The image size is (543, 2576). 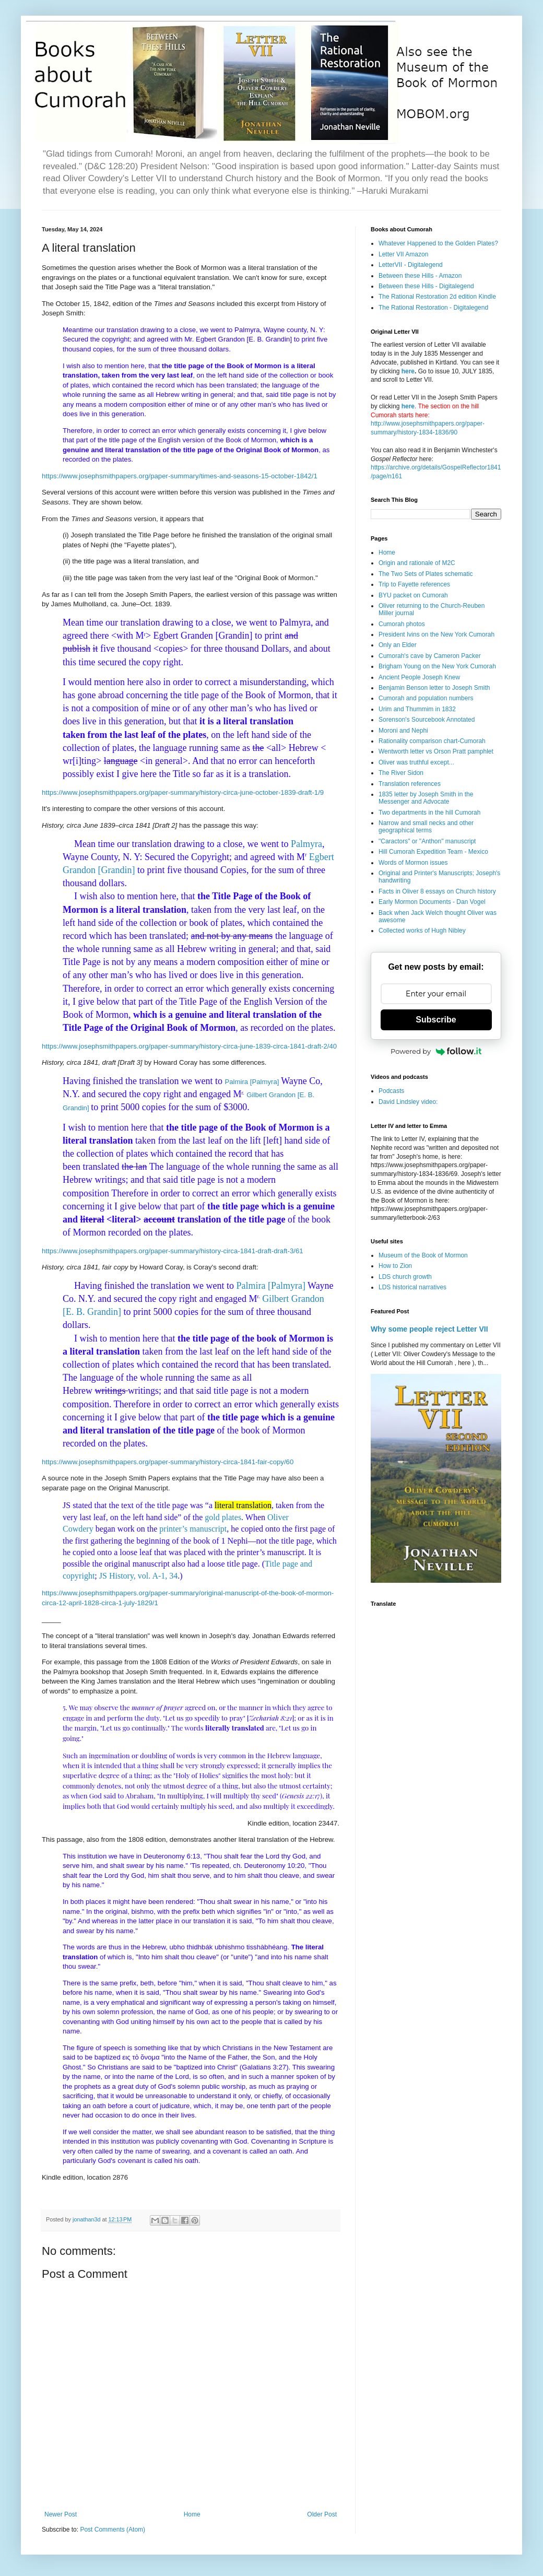 What do you see at coordinates (179, 476) in the screenshot?
I see `https://www.josephsmithpapers.org/paper-summary/times-and-seasons-15-october-1842/1` at bounding box center [179, 476].